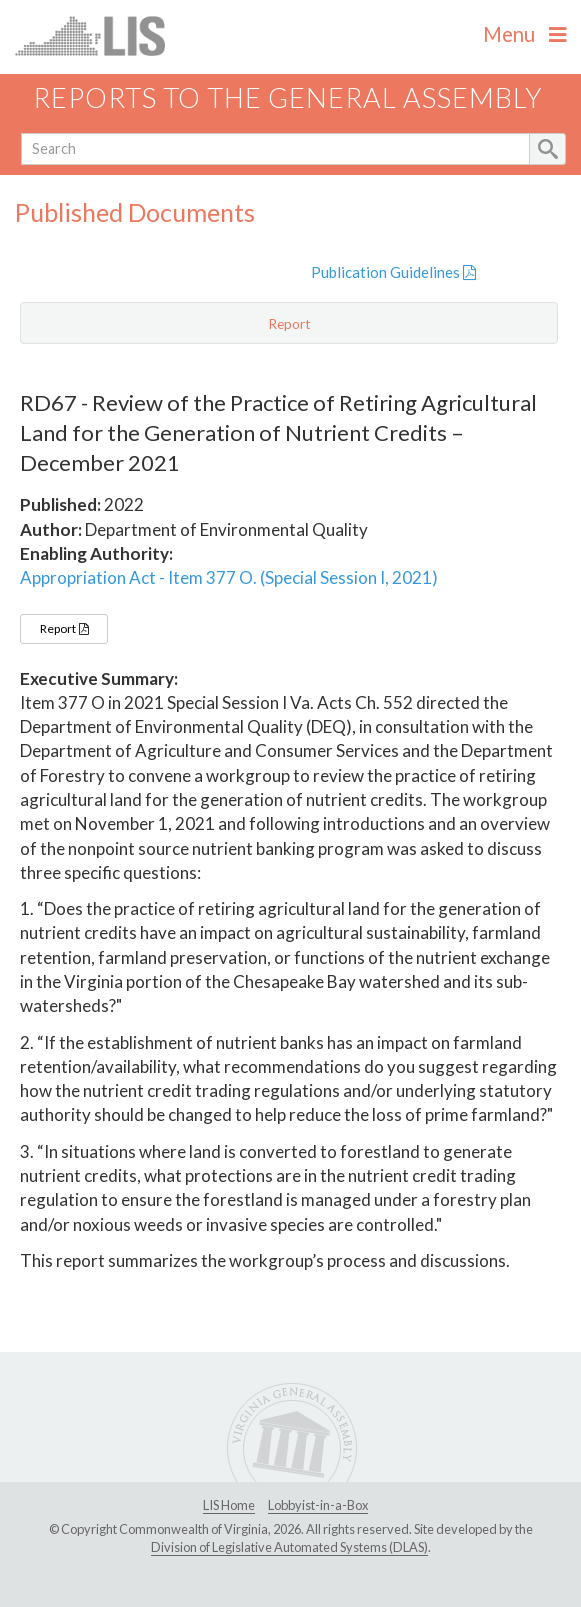 Image resolution: width=581 pixels, height=1607 pixels. Describe the element at coordinates (229, 1505) in the screenshot. I see `LIS Home` at that location.